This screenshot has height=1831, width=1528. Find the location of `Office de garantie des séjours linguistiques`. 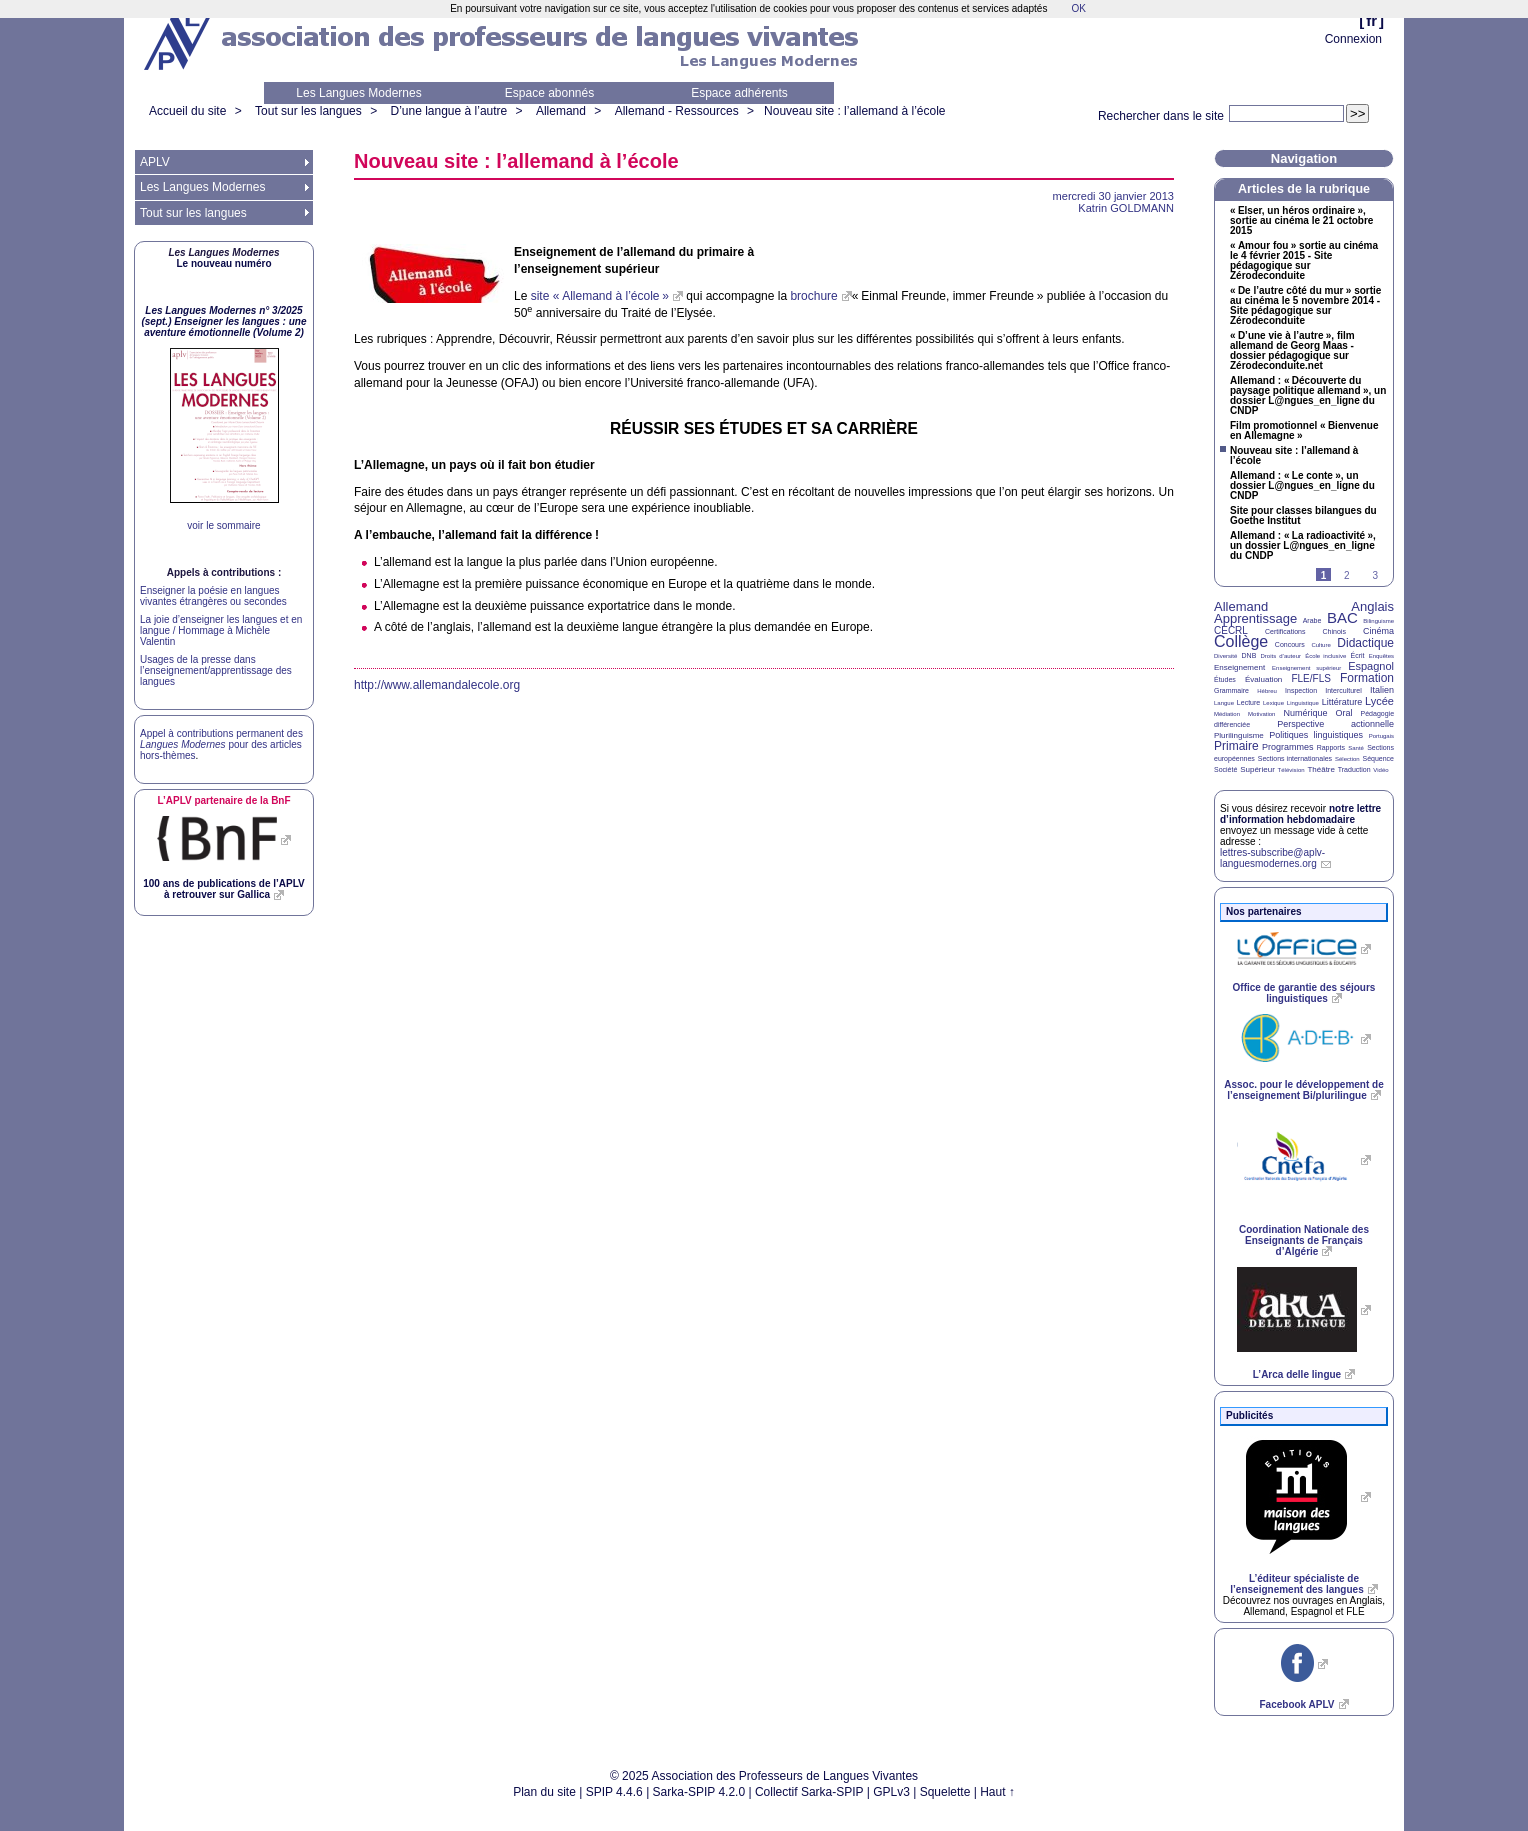

Office de garantie des séjours linguistiques is located at coordinates (1304, 993).